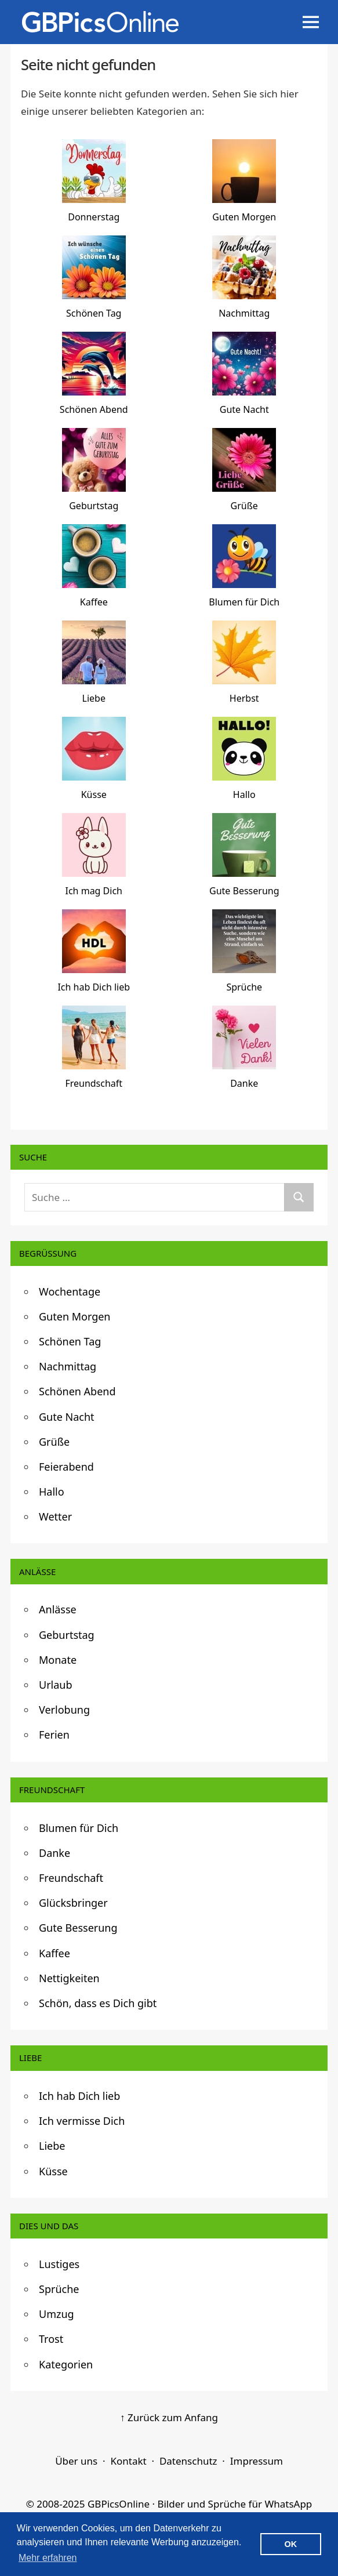  What do you see at coordinates (69, 1291) in the screenshot?
I see `Wochentage` at bounding box center [69, 1291].